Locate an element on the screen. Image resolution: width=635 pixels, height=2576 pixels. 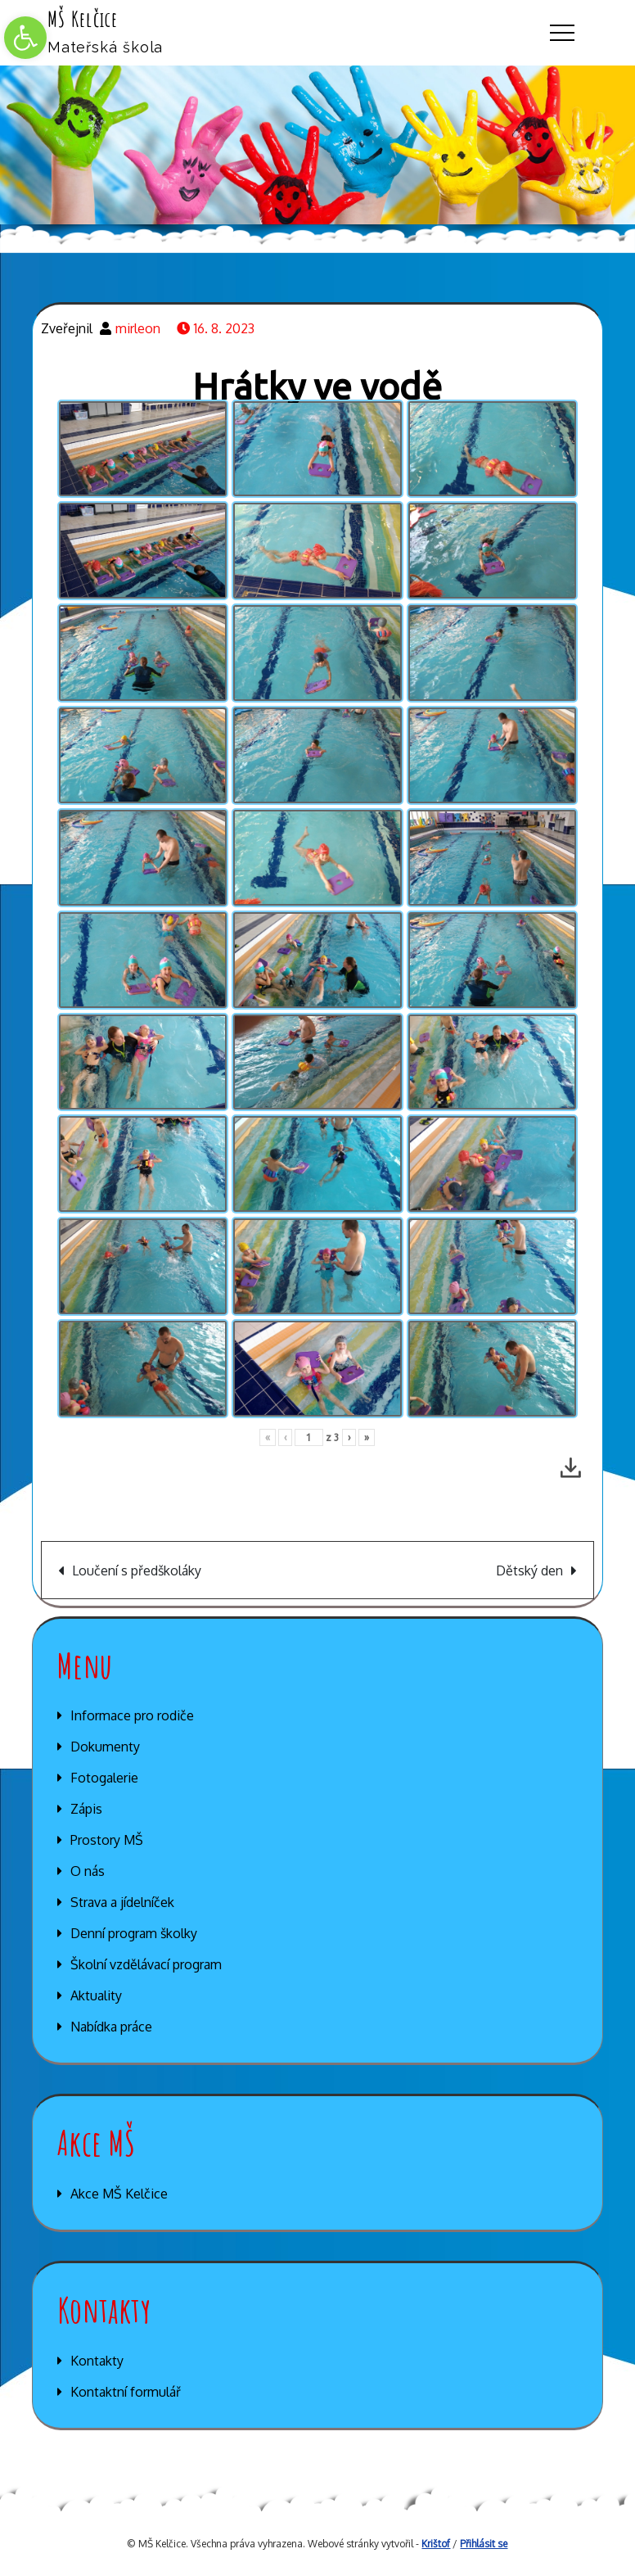
[link] is located at coordinates (25, 37).